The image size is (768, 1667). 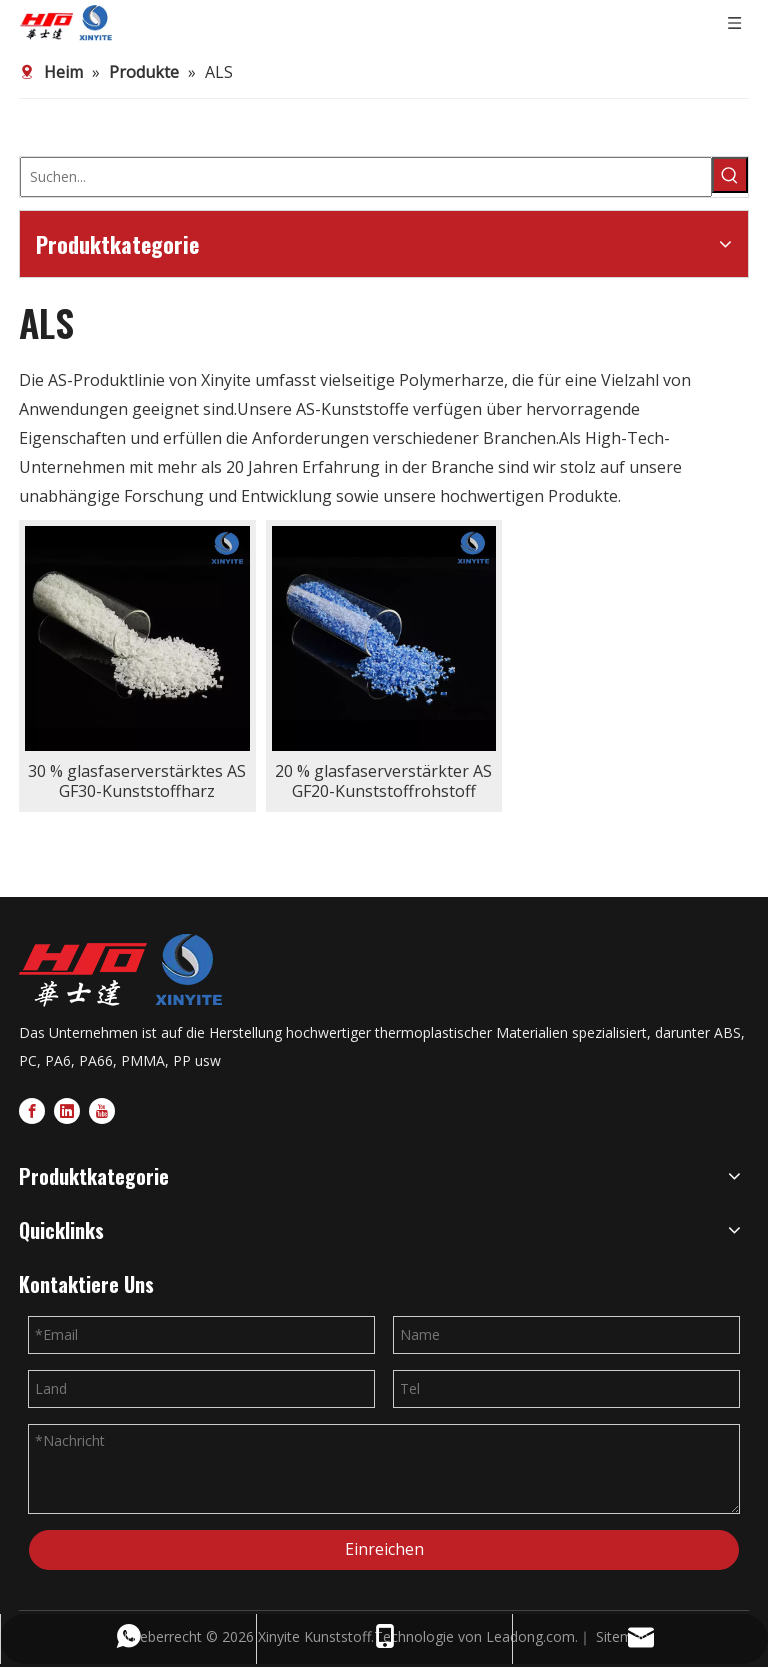 What do you see at coordinates (384, 1549) in the screenshot?
I see `Einreichen` at bounding box center [384, 1549].